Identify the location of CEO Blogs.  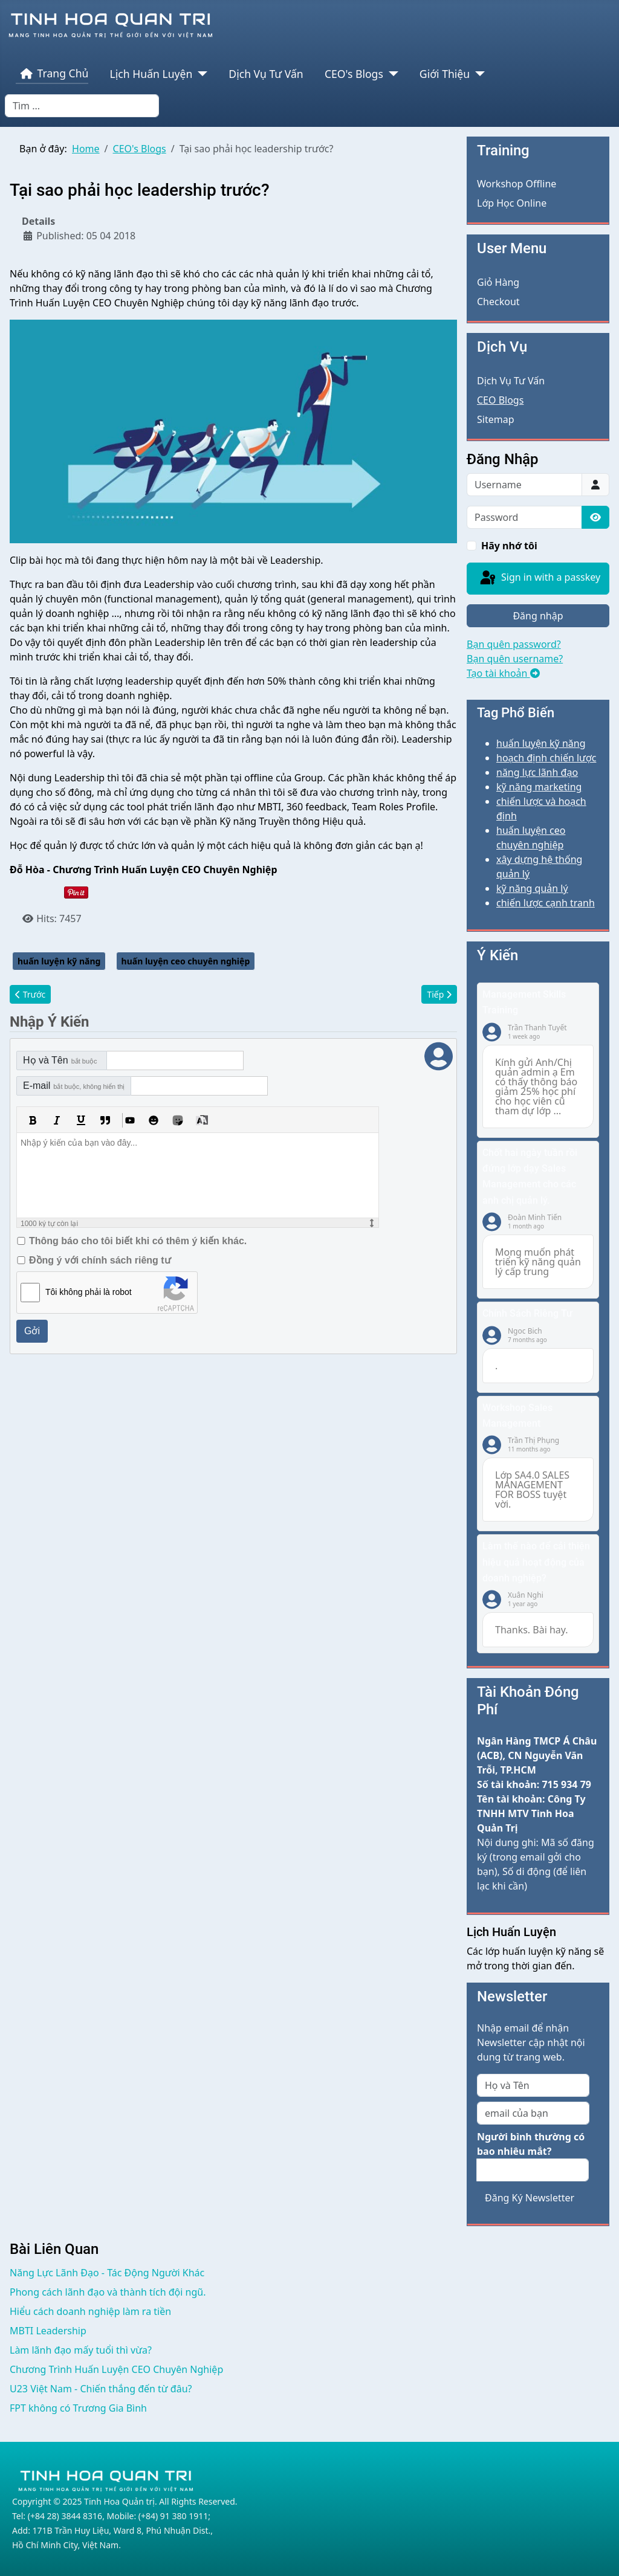
(500, 400).